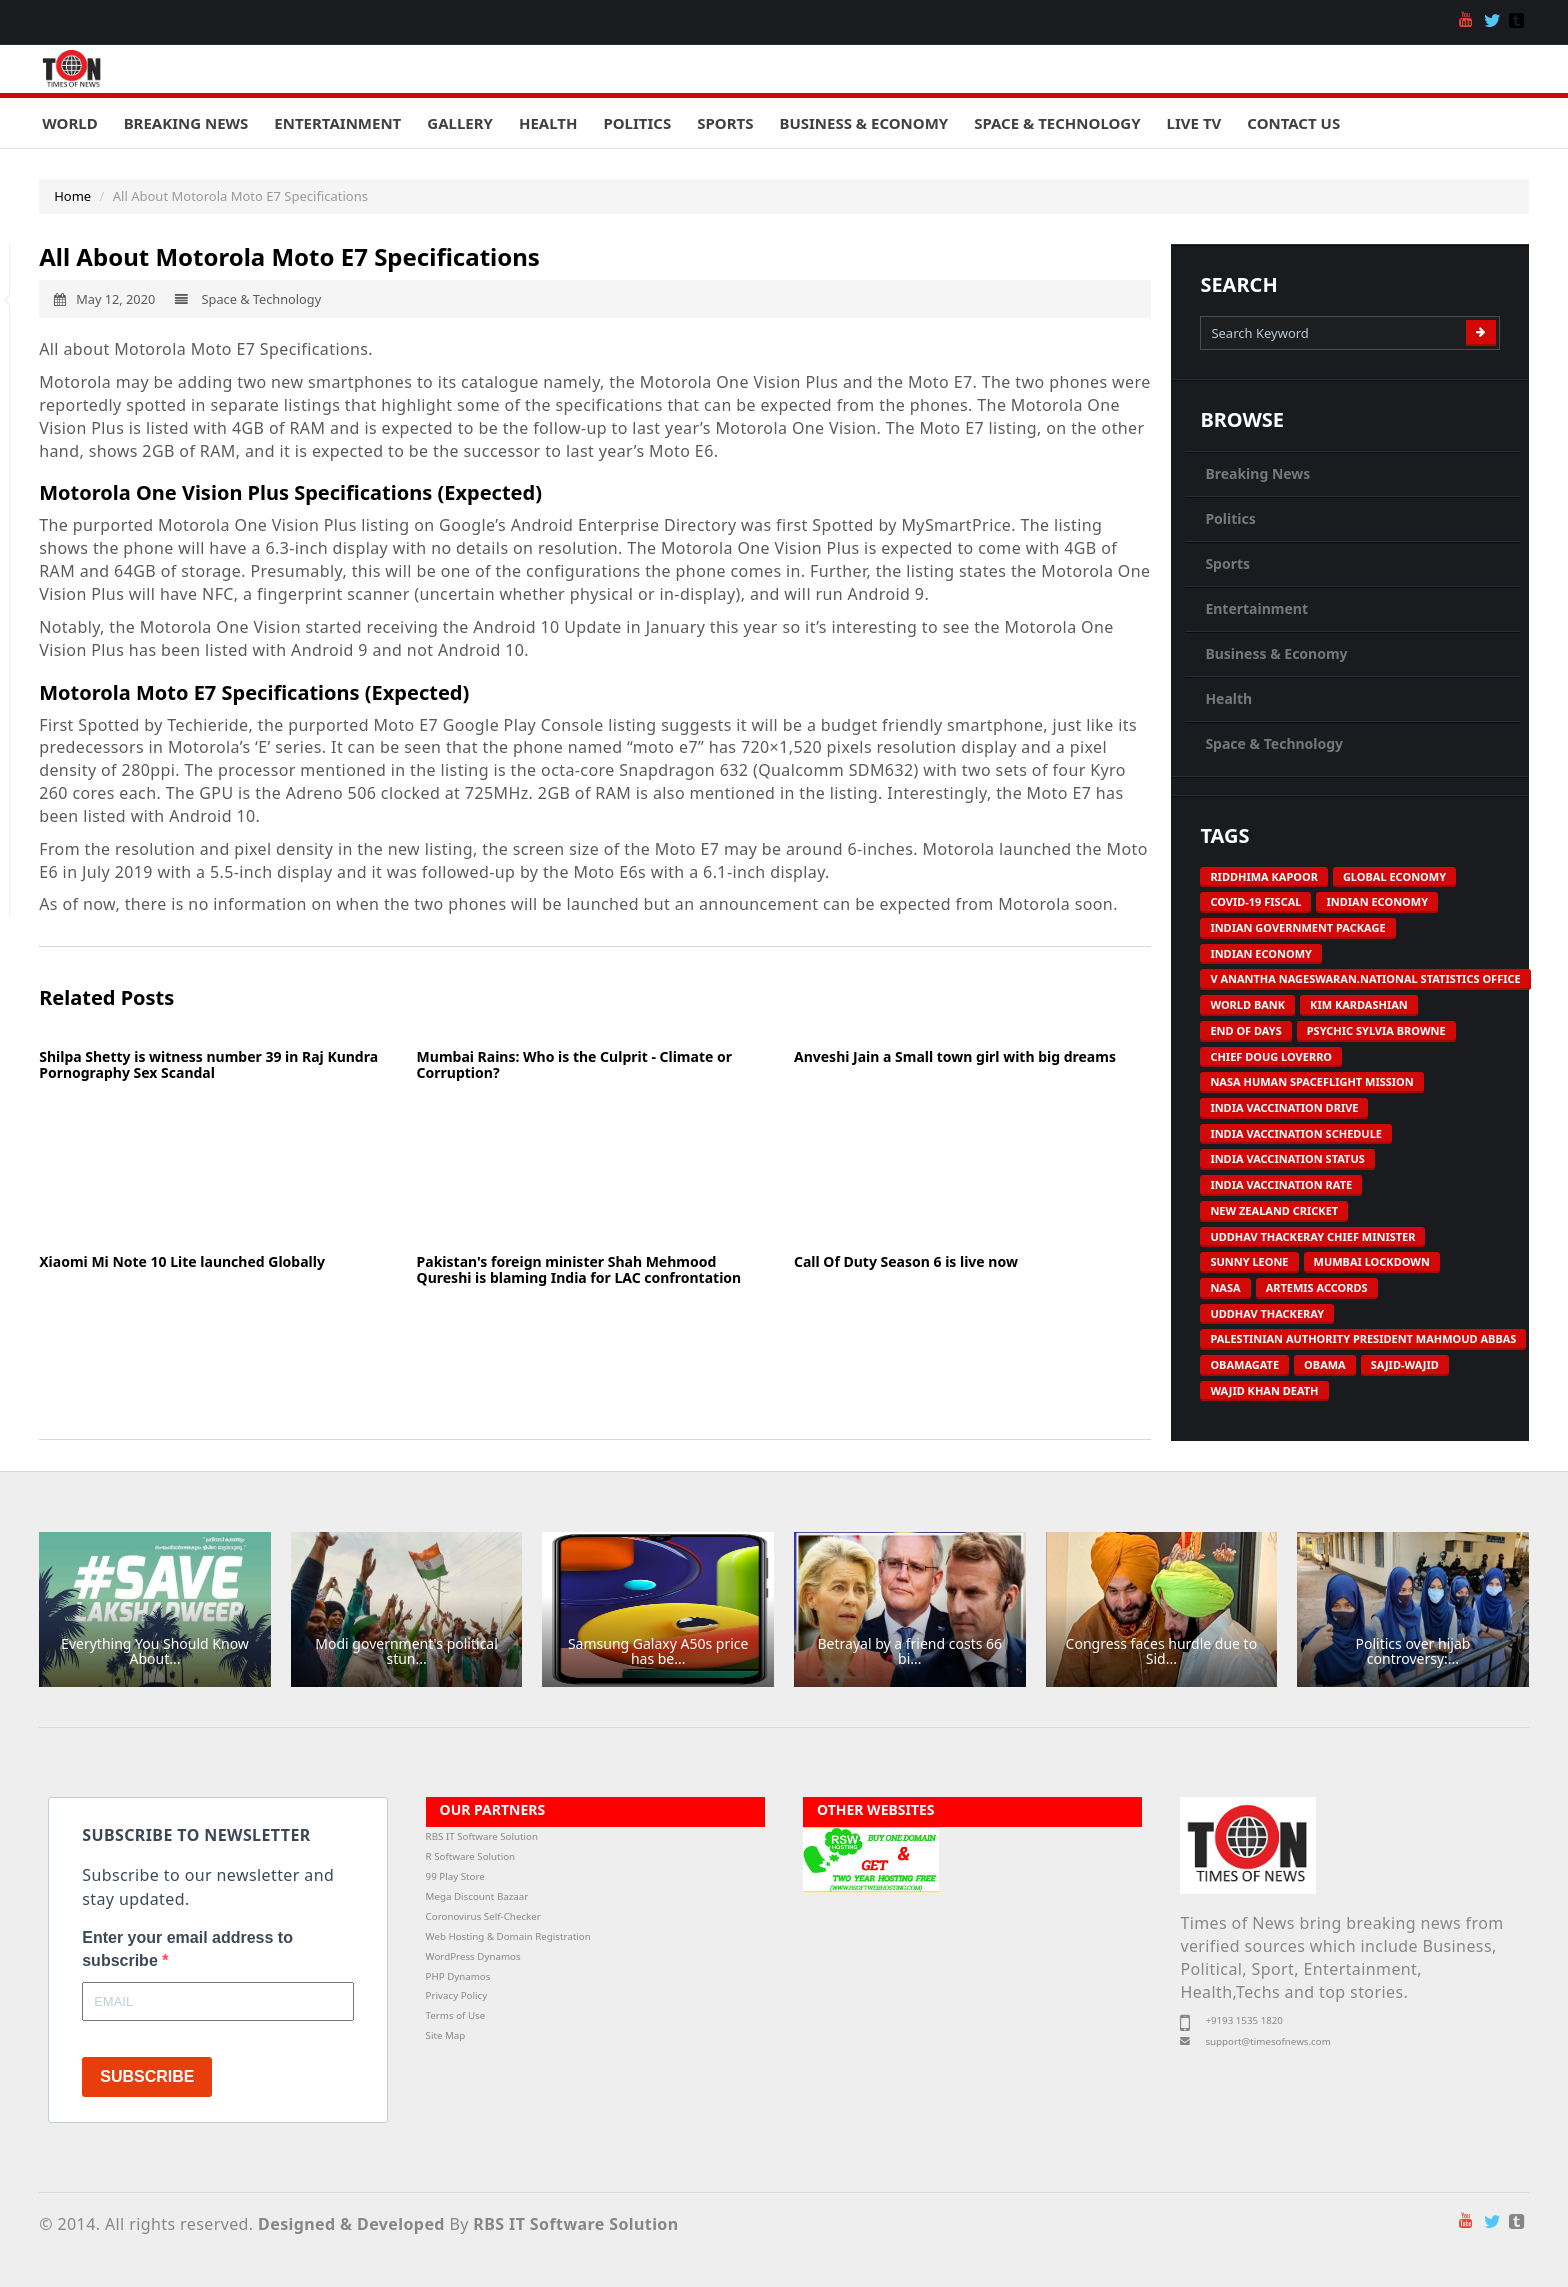 Image resolution: width=1568 pixels, height=2287 pixels. I want to click on Palestinian Authority President Mahmoud Abbas, so click(1363, 1338).